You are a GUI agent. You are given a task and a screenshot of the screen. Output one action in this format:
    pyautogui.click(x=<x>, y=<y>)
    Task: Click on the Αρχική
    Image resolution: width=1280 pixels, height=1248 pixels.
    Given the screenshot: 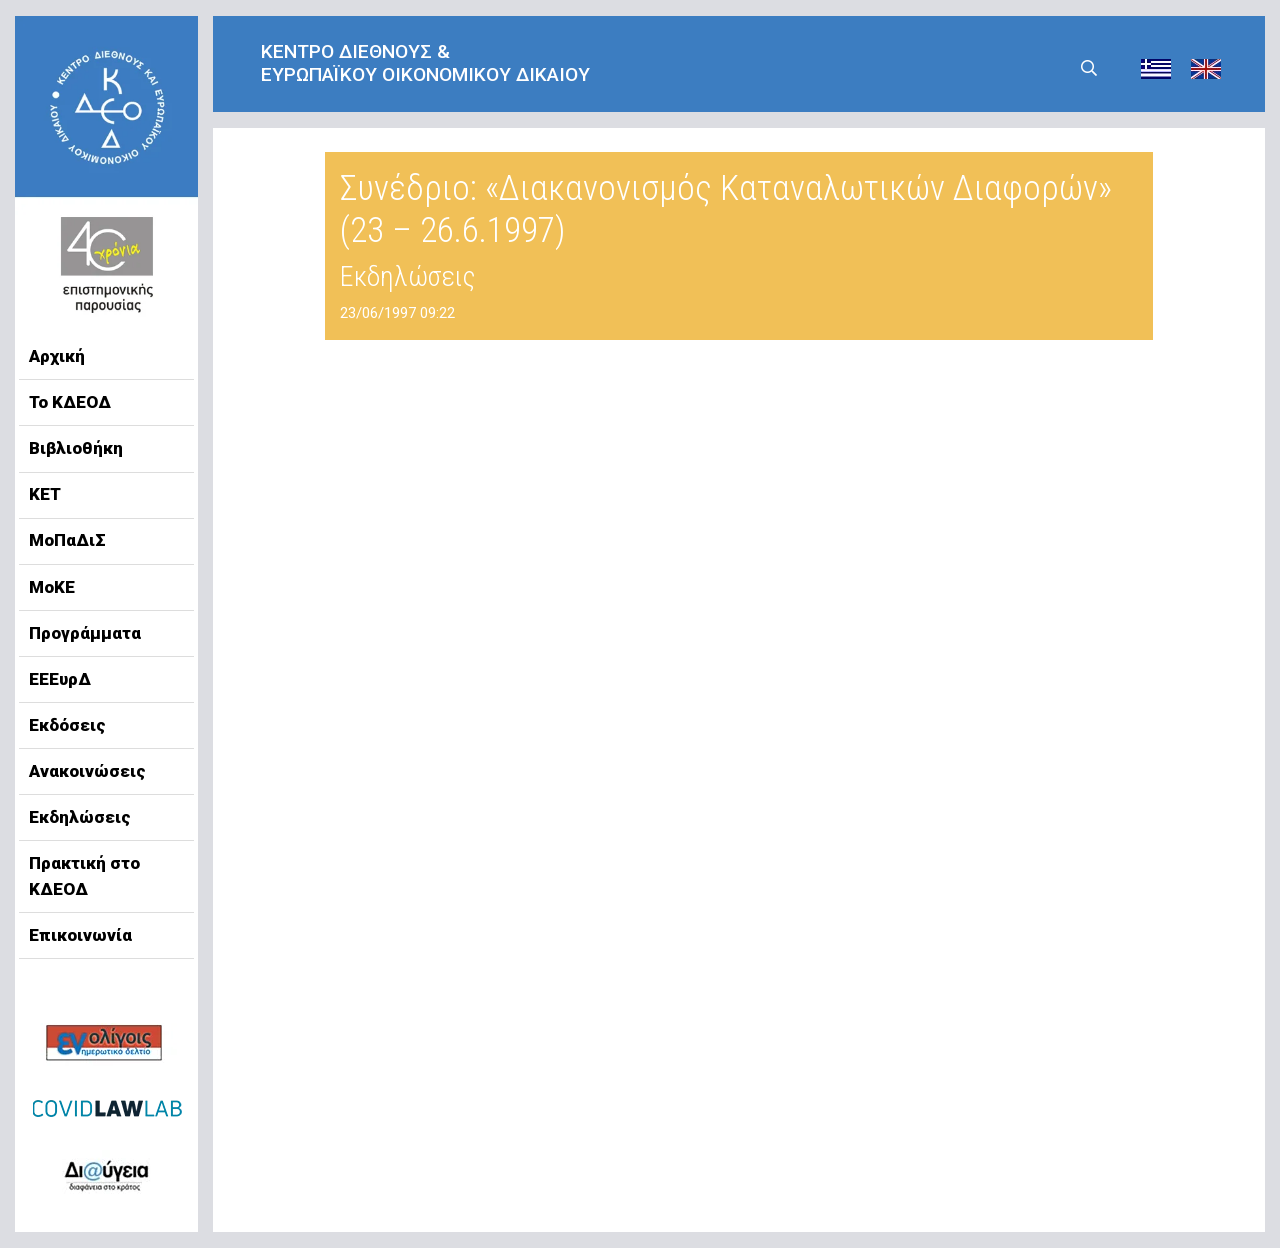 What is the action you would take?
    pyautogui.click(x=57, y=356)
    